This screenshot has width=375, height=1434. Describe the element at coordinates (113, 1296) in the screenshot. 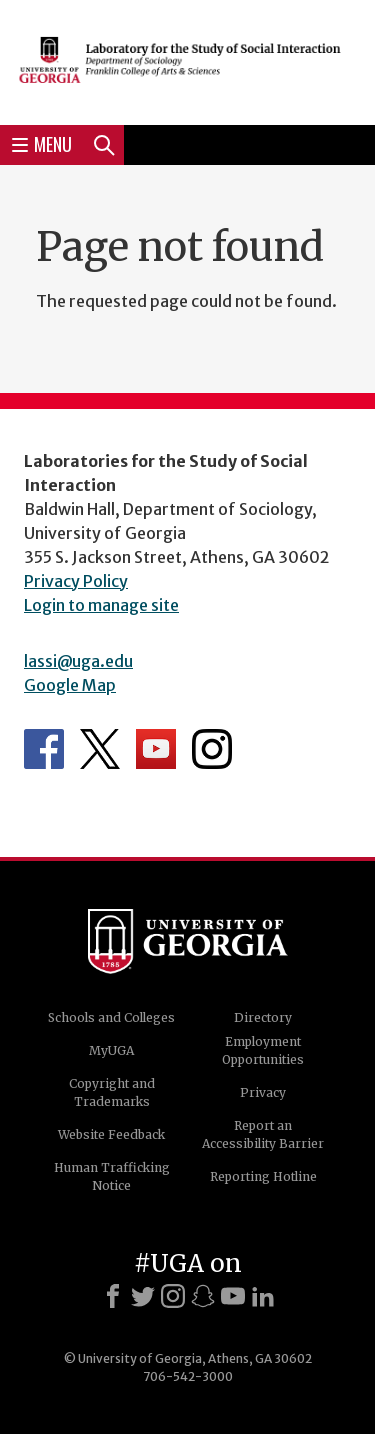

I see `[Facebook]` at that location.